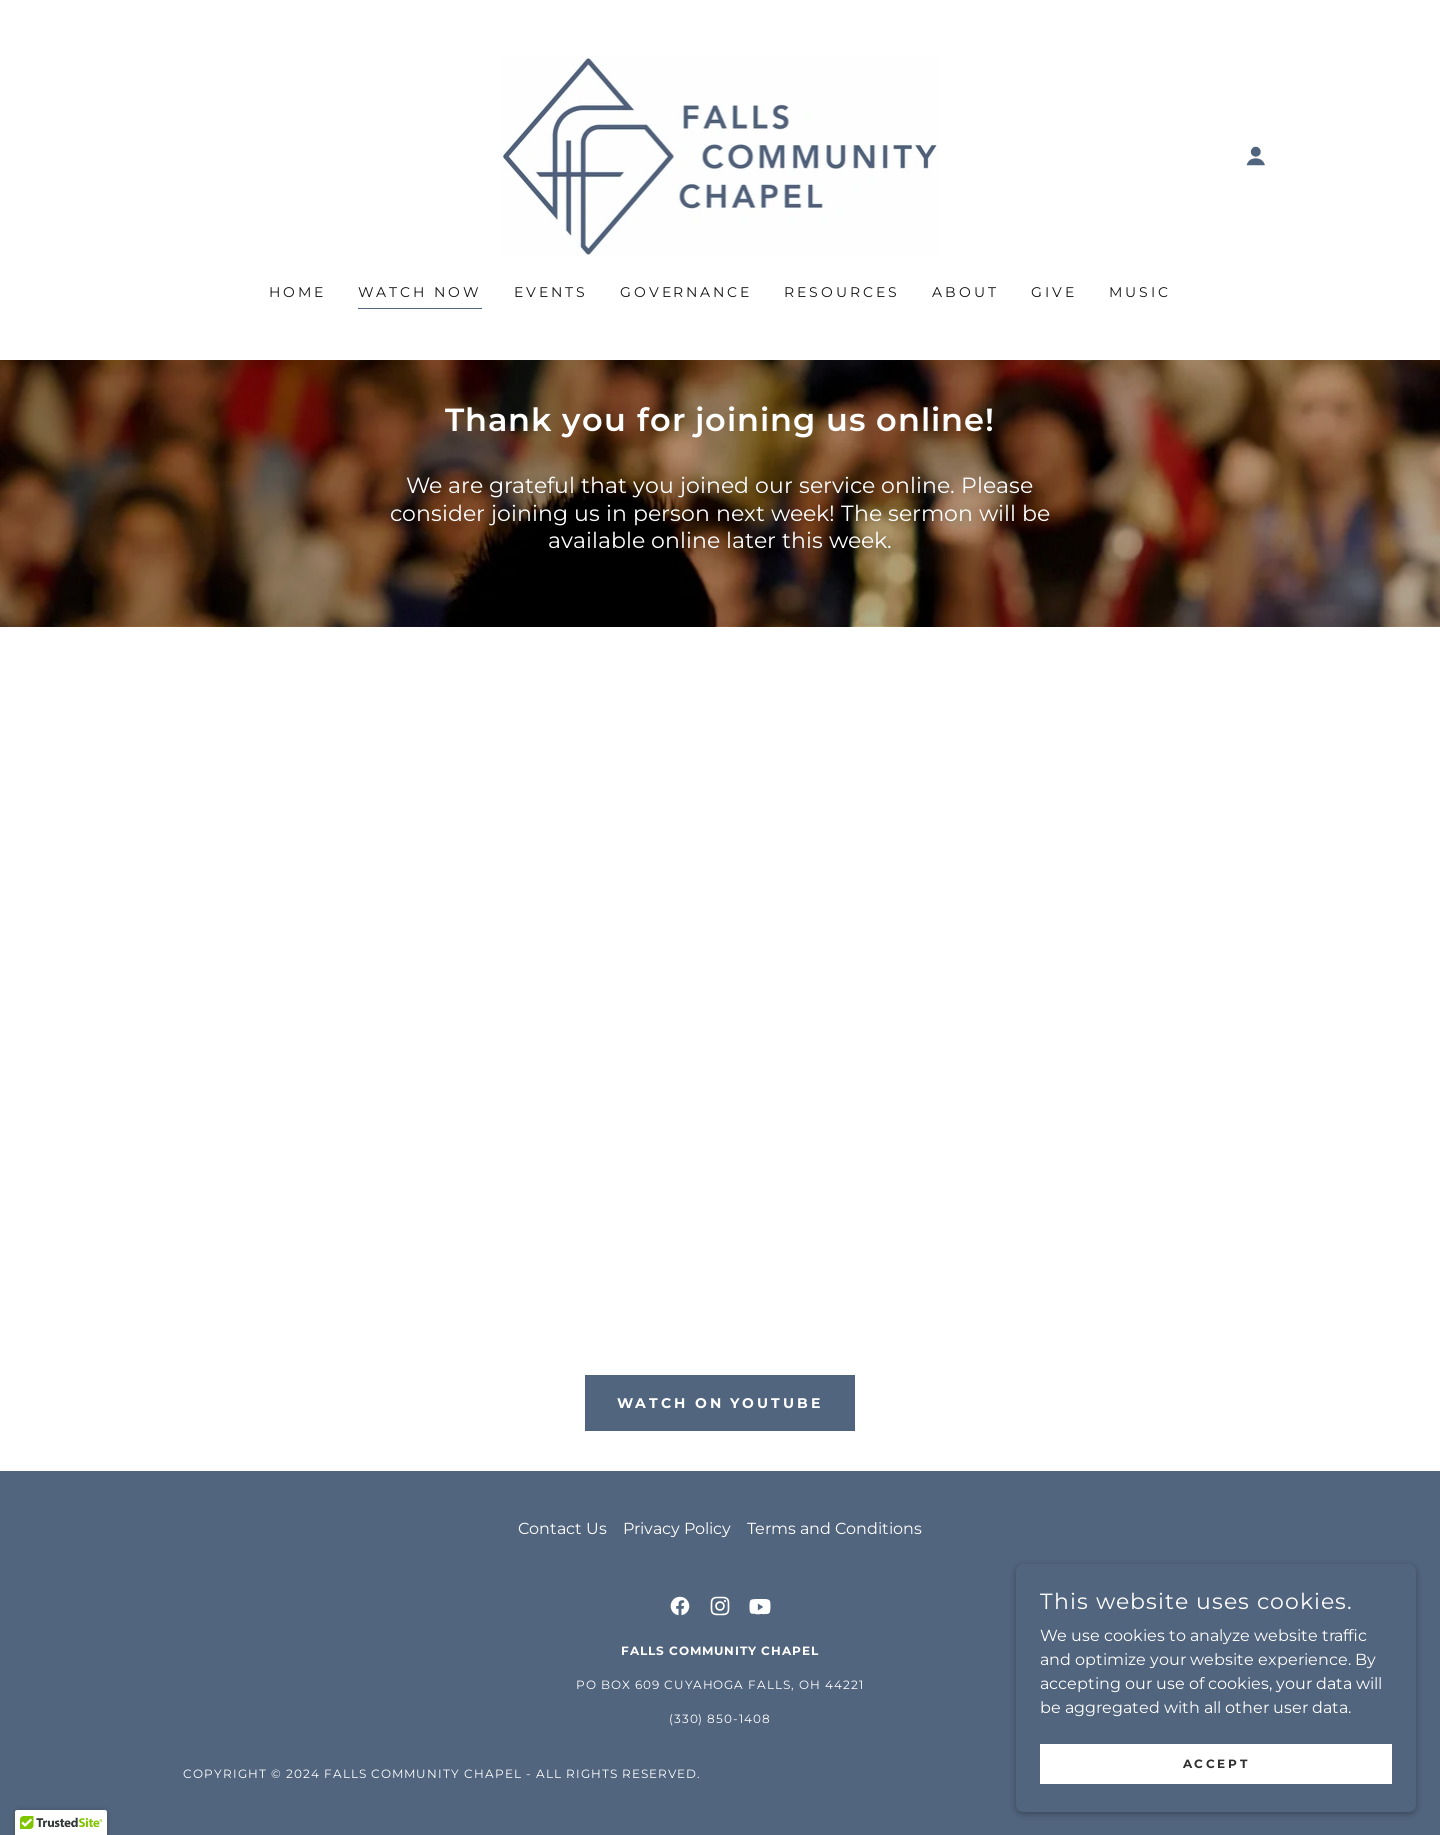 The image size is (1440, 1835). What do you see at coordinates (720, 1403) in the screenshot?
I see `Watch on Youtube` at bounding box center [720, 1403].